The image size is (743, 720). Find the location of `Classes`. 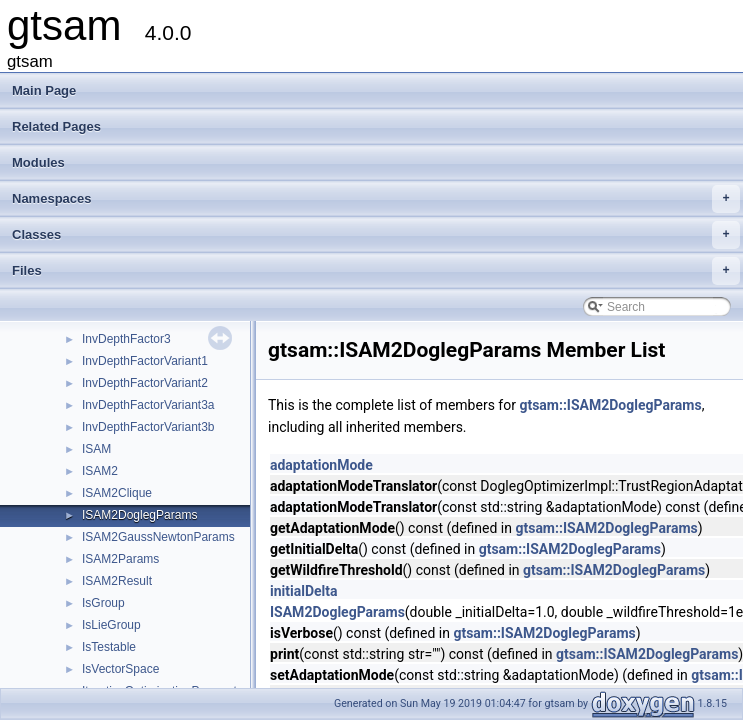

Classes is located at coordinates (376, 235).